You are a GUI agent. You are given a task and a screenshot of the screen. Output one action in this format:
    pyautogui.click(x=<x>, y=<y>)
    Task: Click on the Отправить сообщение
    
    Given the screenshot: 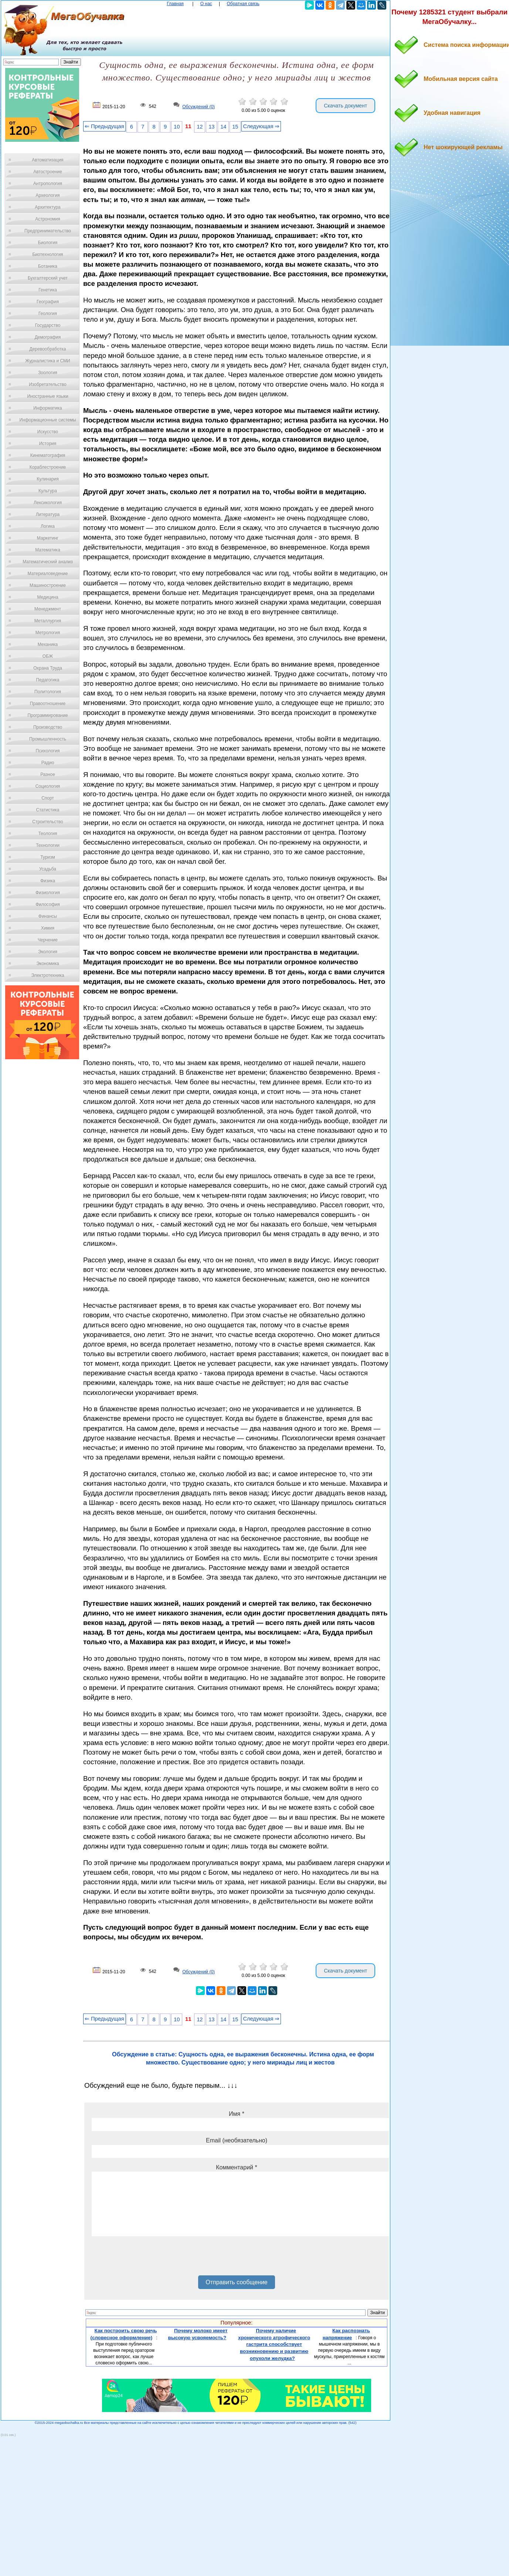 What is the action you would take?
    pyautogui.click(x=236, y=2282)
    